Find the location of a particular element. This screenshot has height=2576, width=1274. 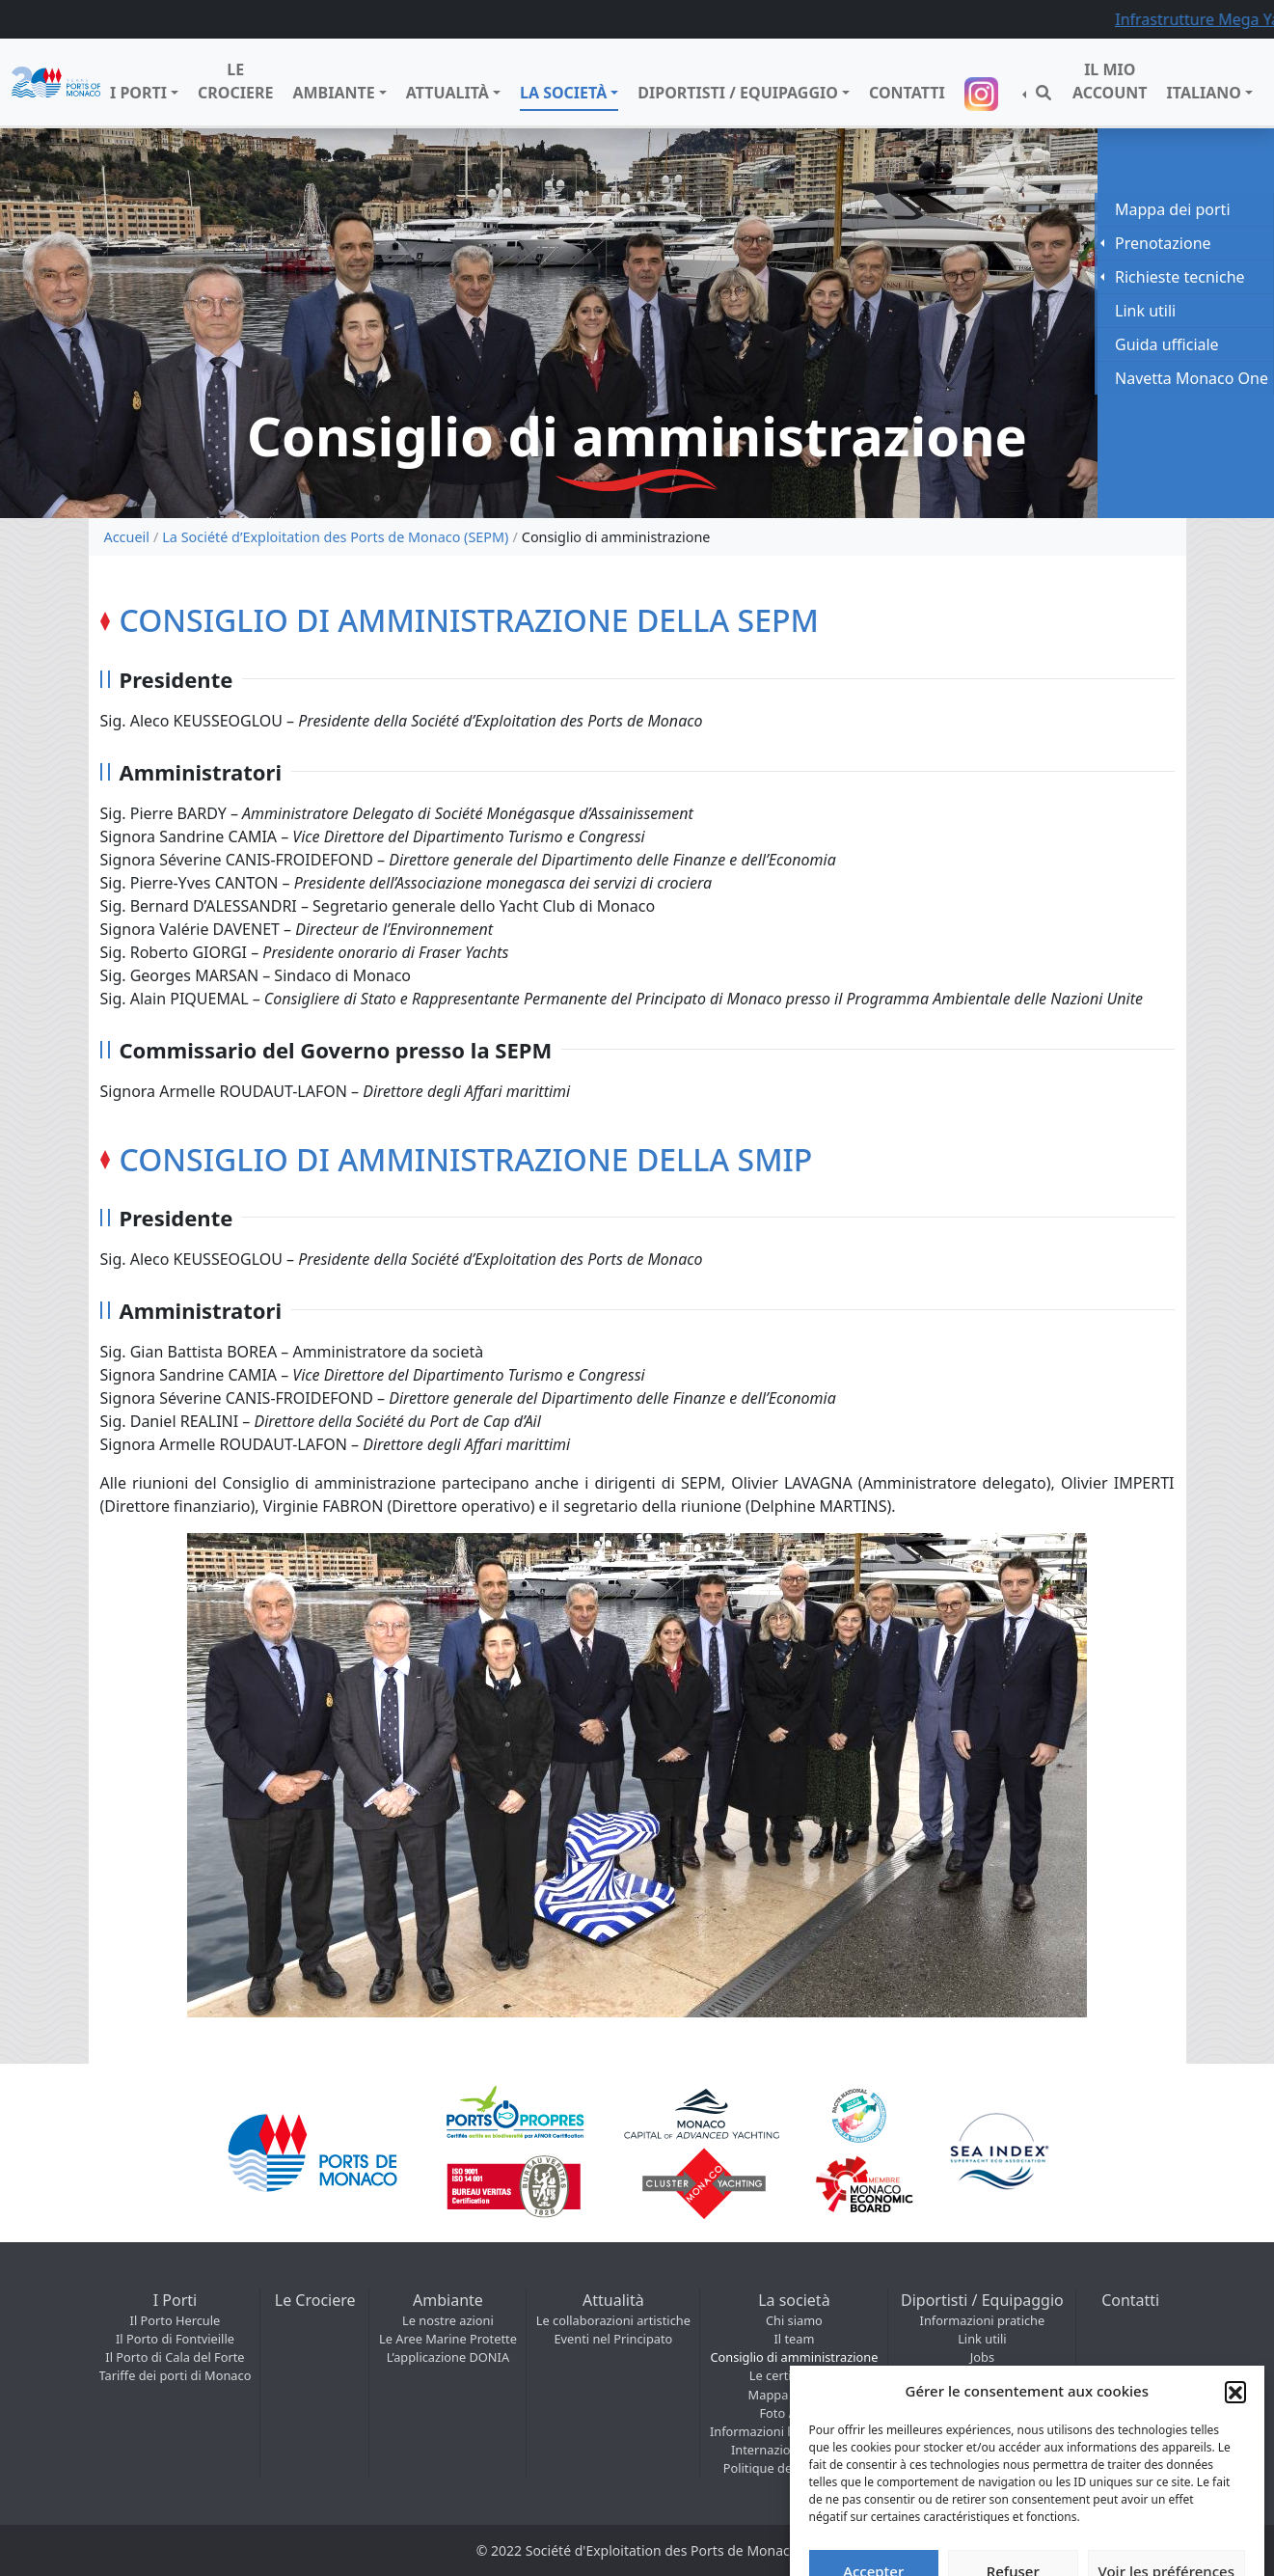

Ambiante is located at coordinates (333, 92).